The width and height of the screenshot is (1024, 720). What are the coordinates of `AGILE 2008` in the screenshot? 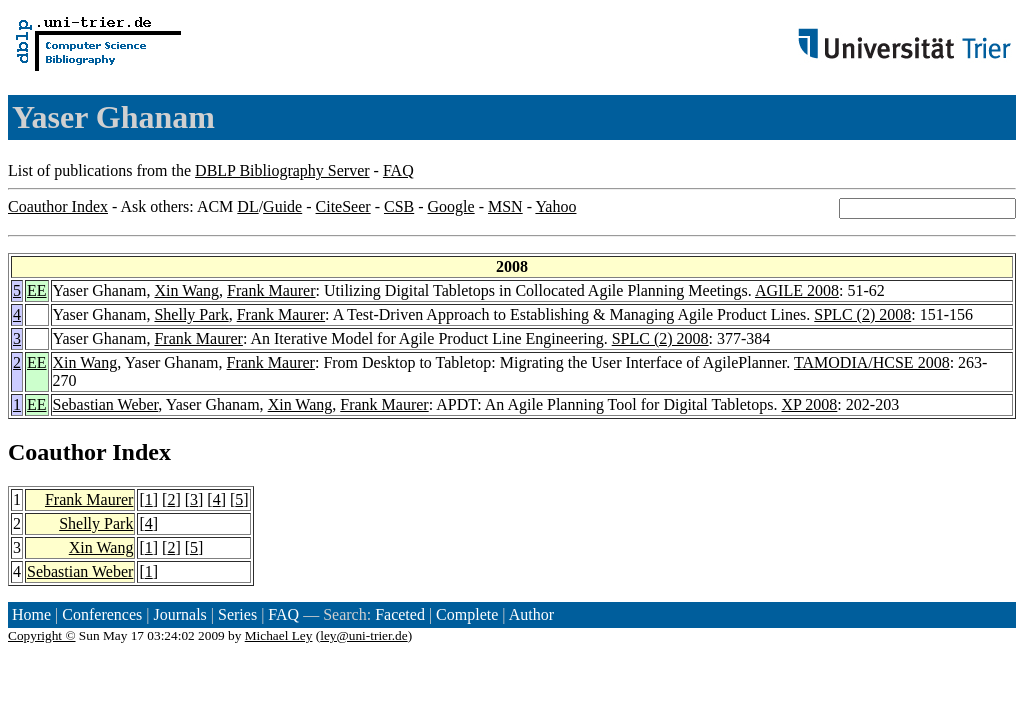 It's located at (797, 290).